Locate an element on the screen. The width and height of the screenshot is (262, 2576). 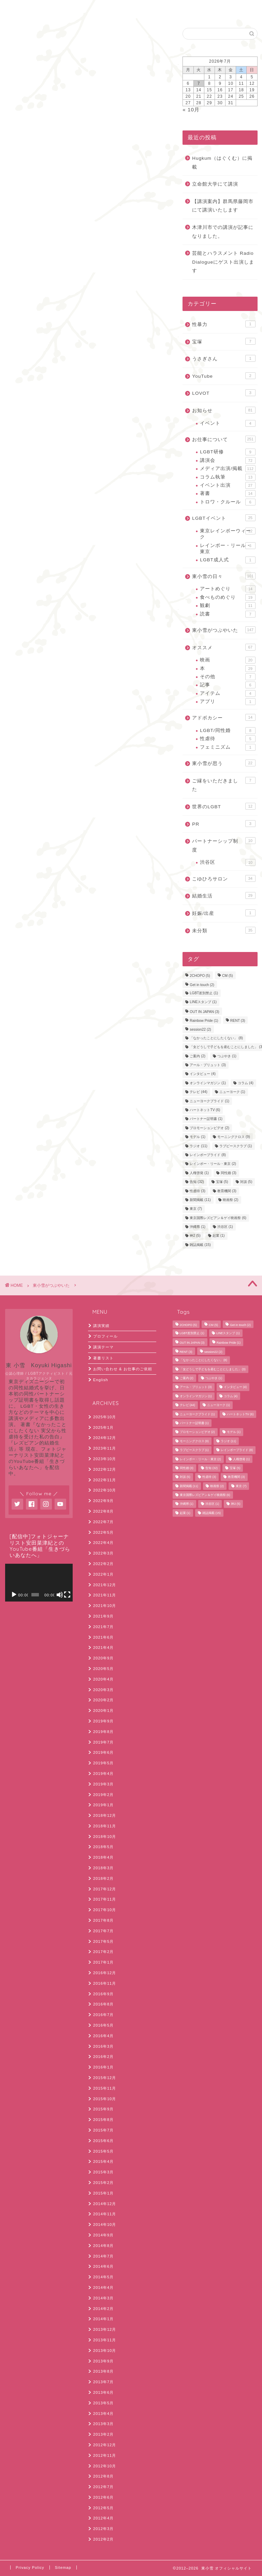
2022年3月 is located at coordinates (103, 1553).